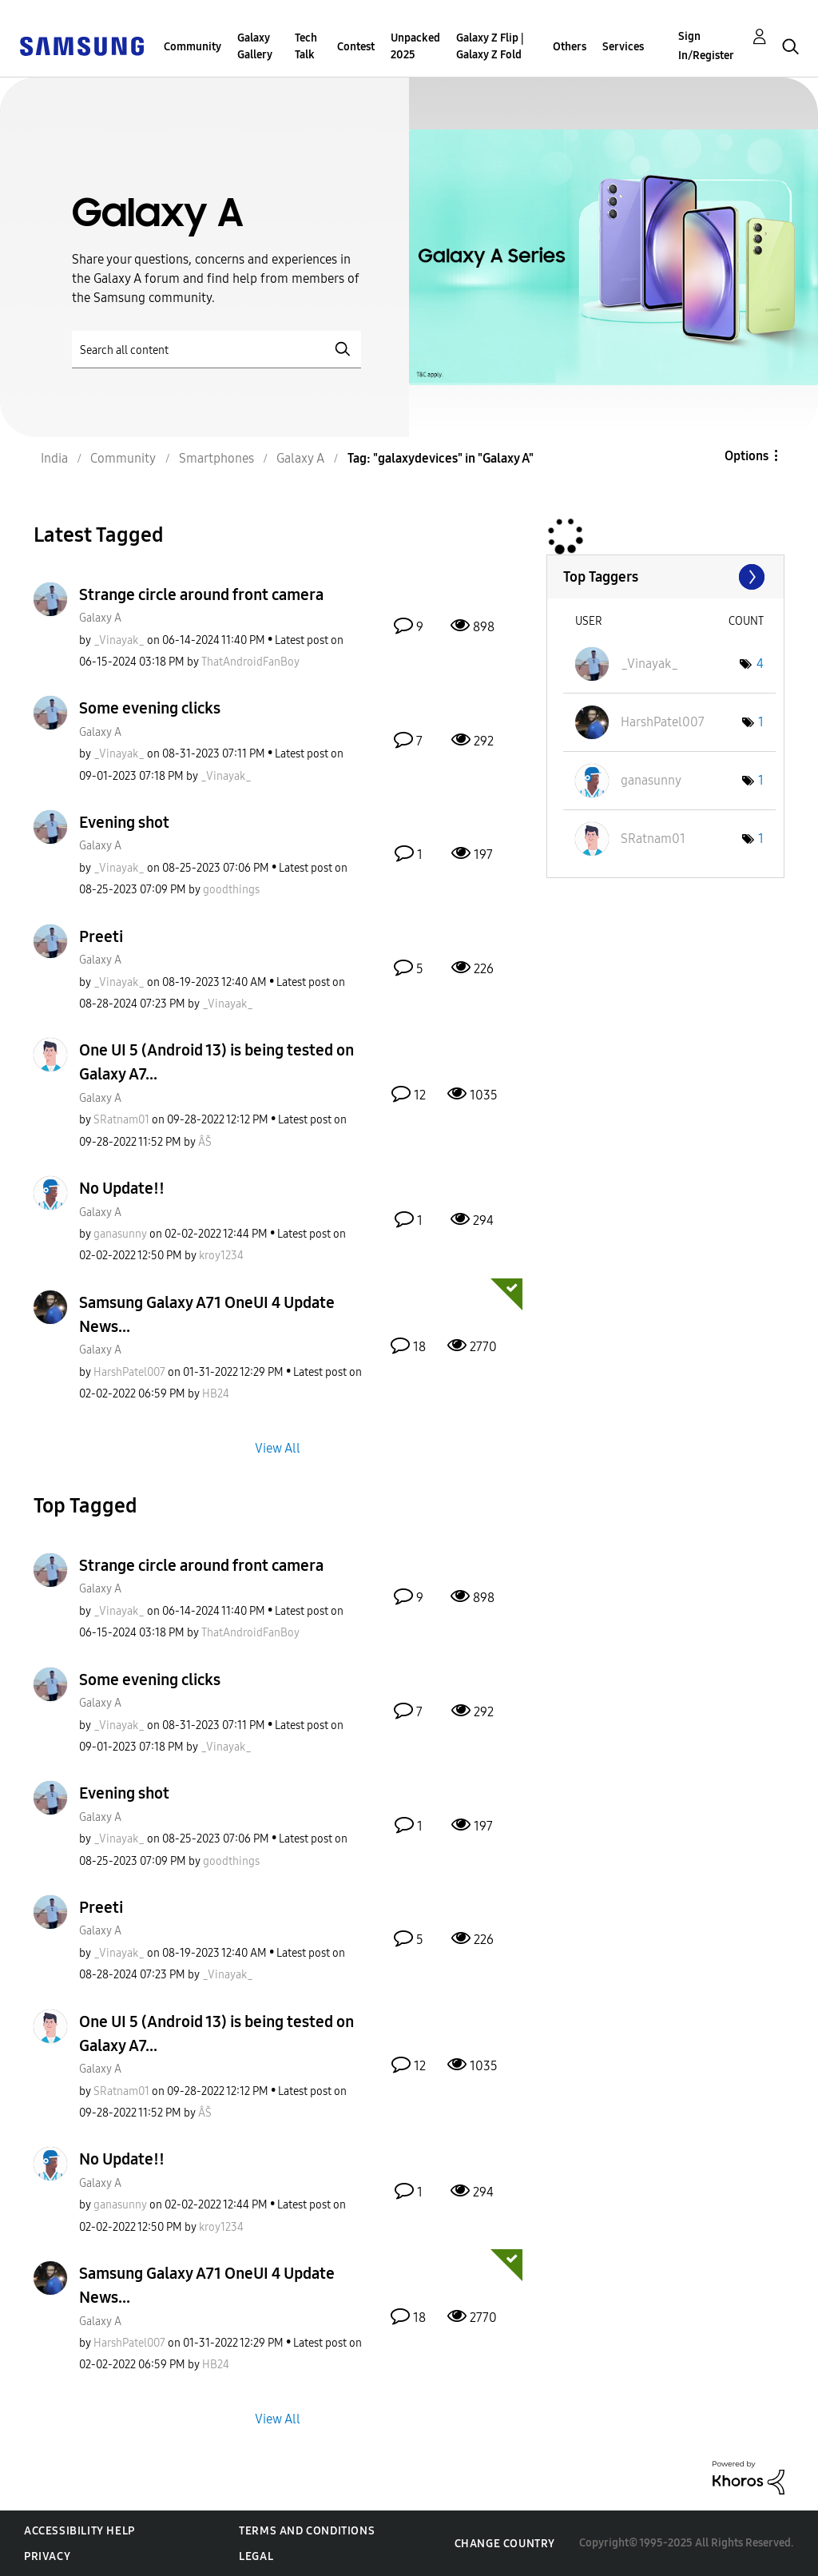  Describe the element at coordinates (231, 889) in the screenshot. I see `[View Profile of goodthings]` at that location.